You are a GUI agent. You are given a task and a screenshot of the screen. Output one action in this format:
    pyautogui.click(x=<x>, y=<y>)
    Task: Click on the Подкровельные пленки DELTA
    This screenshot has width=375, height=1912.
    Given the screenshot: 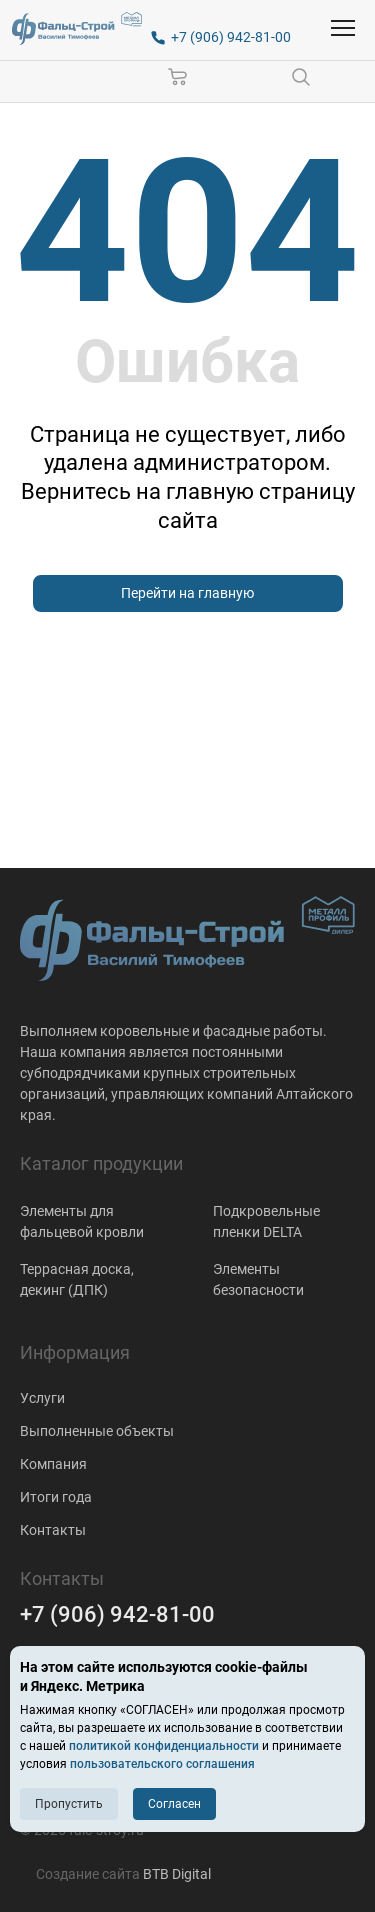 What is the action you would take?
    pyautogui.click(x=266, y=1221)
    